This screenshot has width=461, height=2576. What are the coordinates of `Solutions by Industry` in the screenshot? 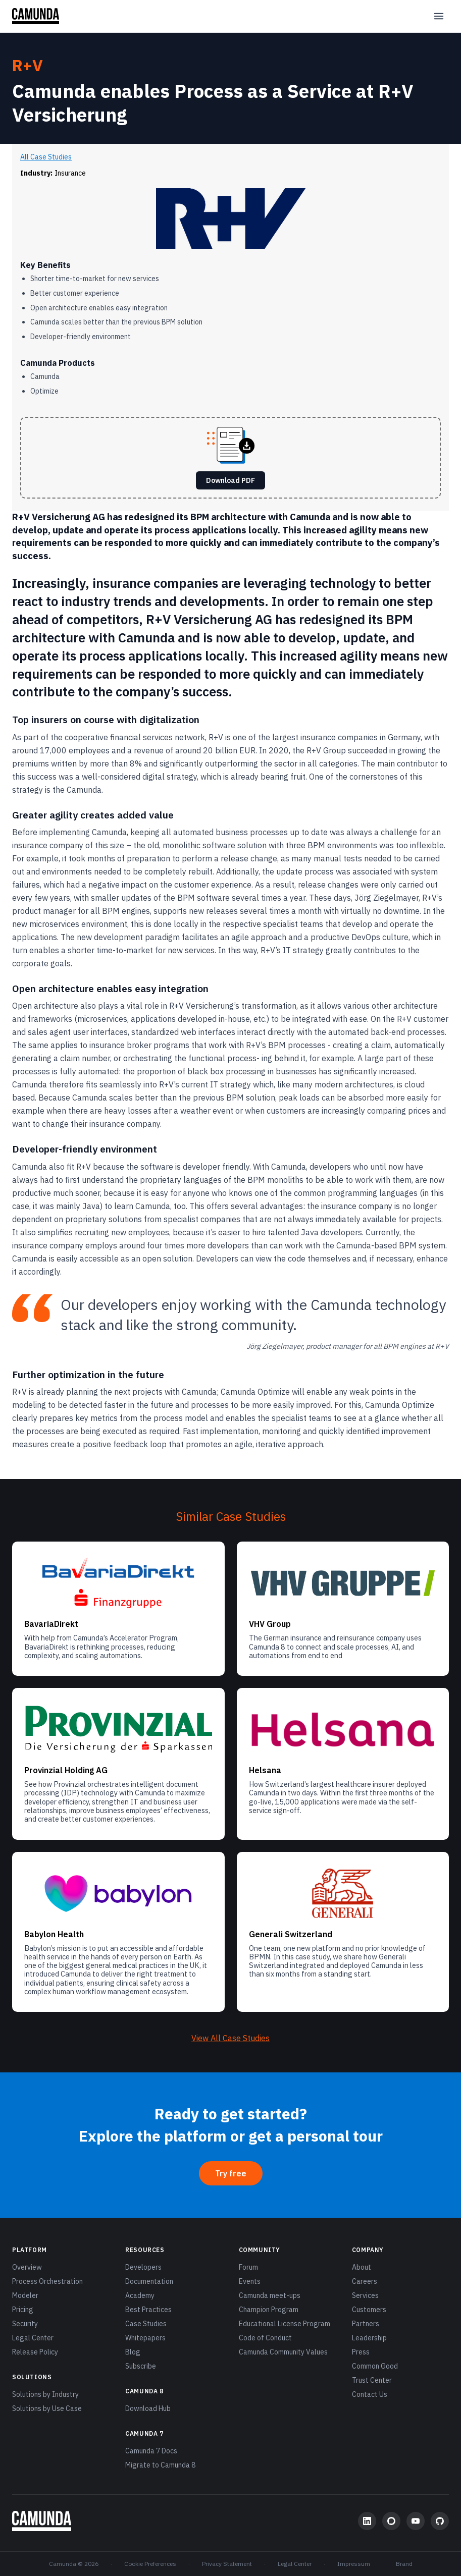 It's located at (45, 2394).